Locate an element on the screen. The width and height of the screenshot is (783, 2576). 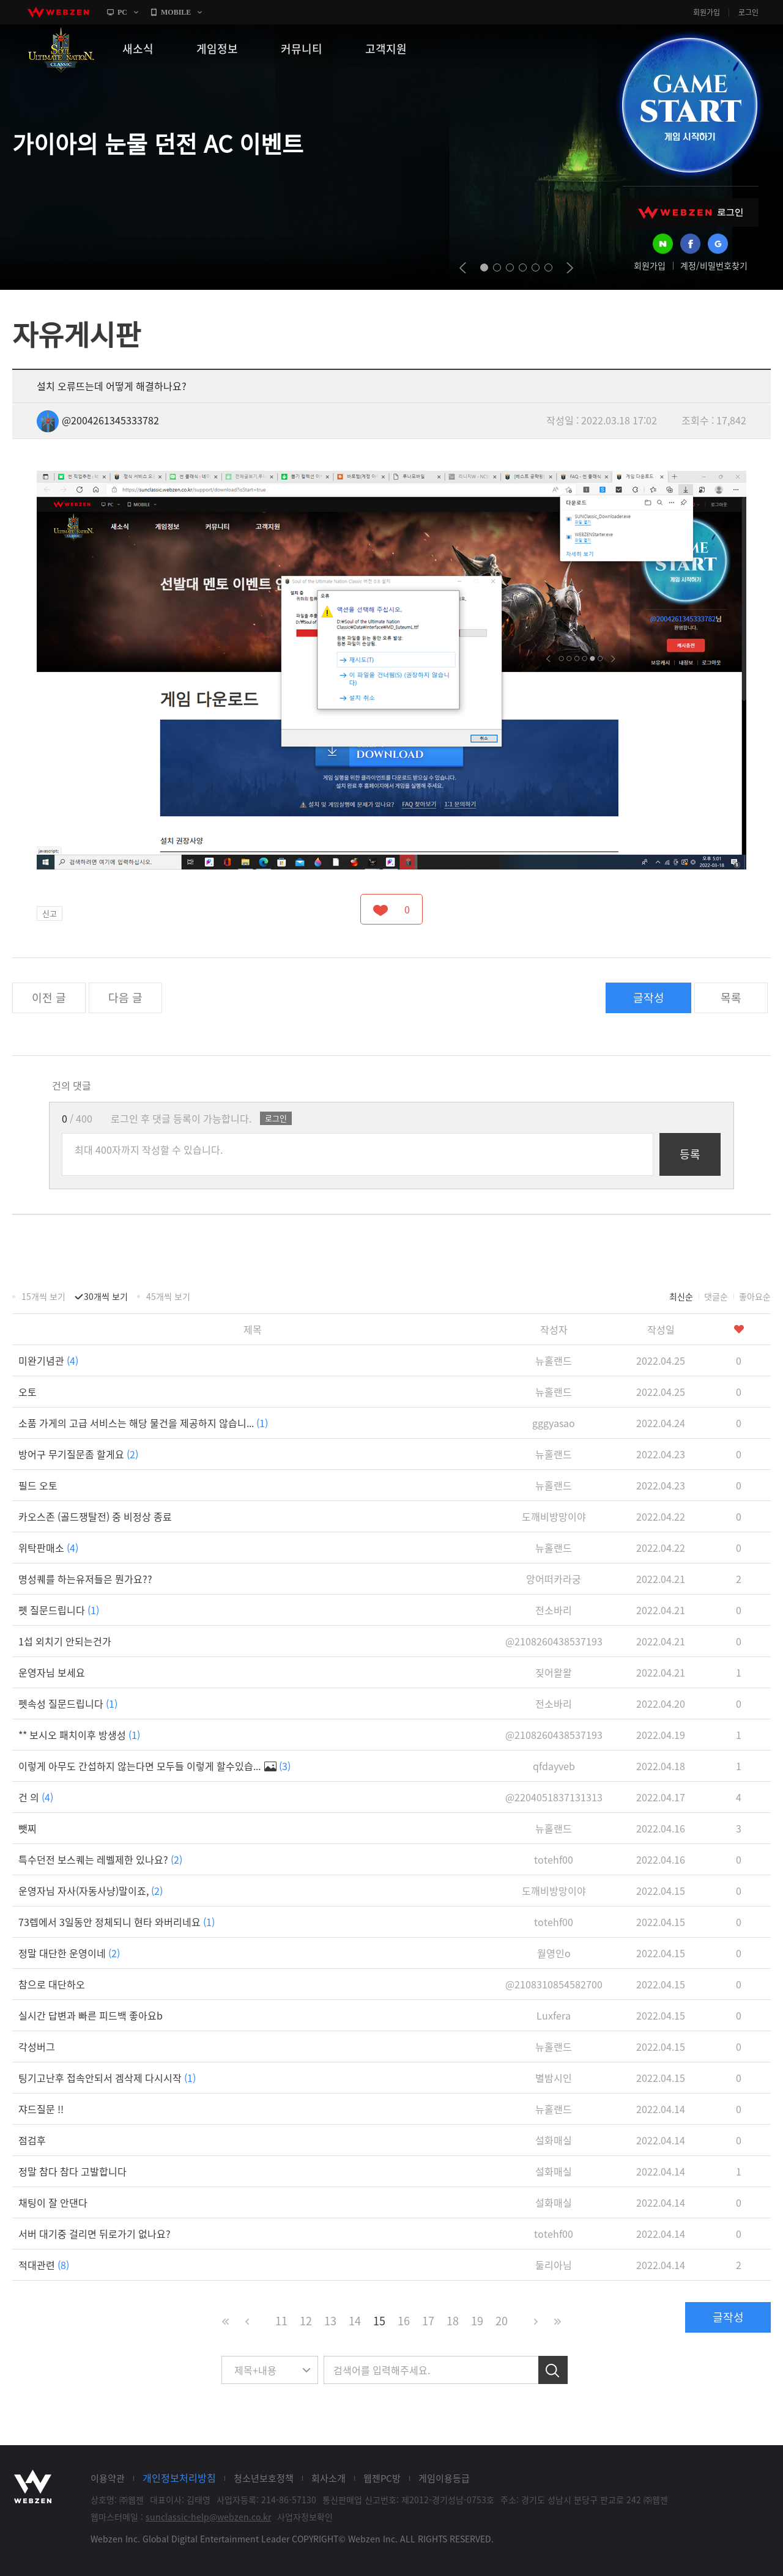
MOBILE is located at coordinates (176, 12).